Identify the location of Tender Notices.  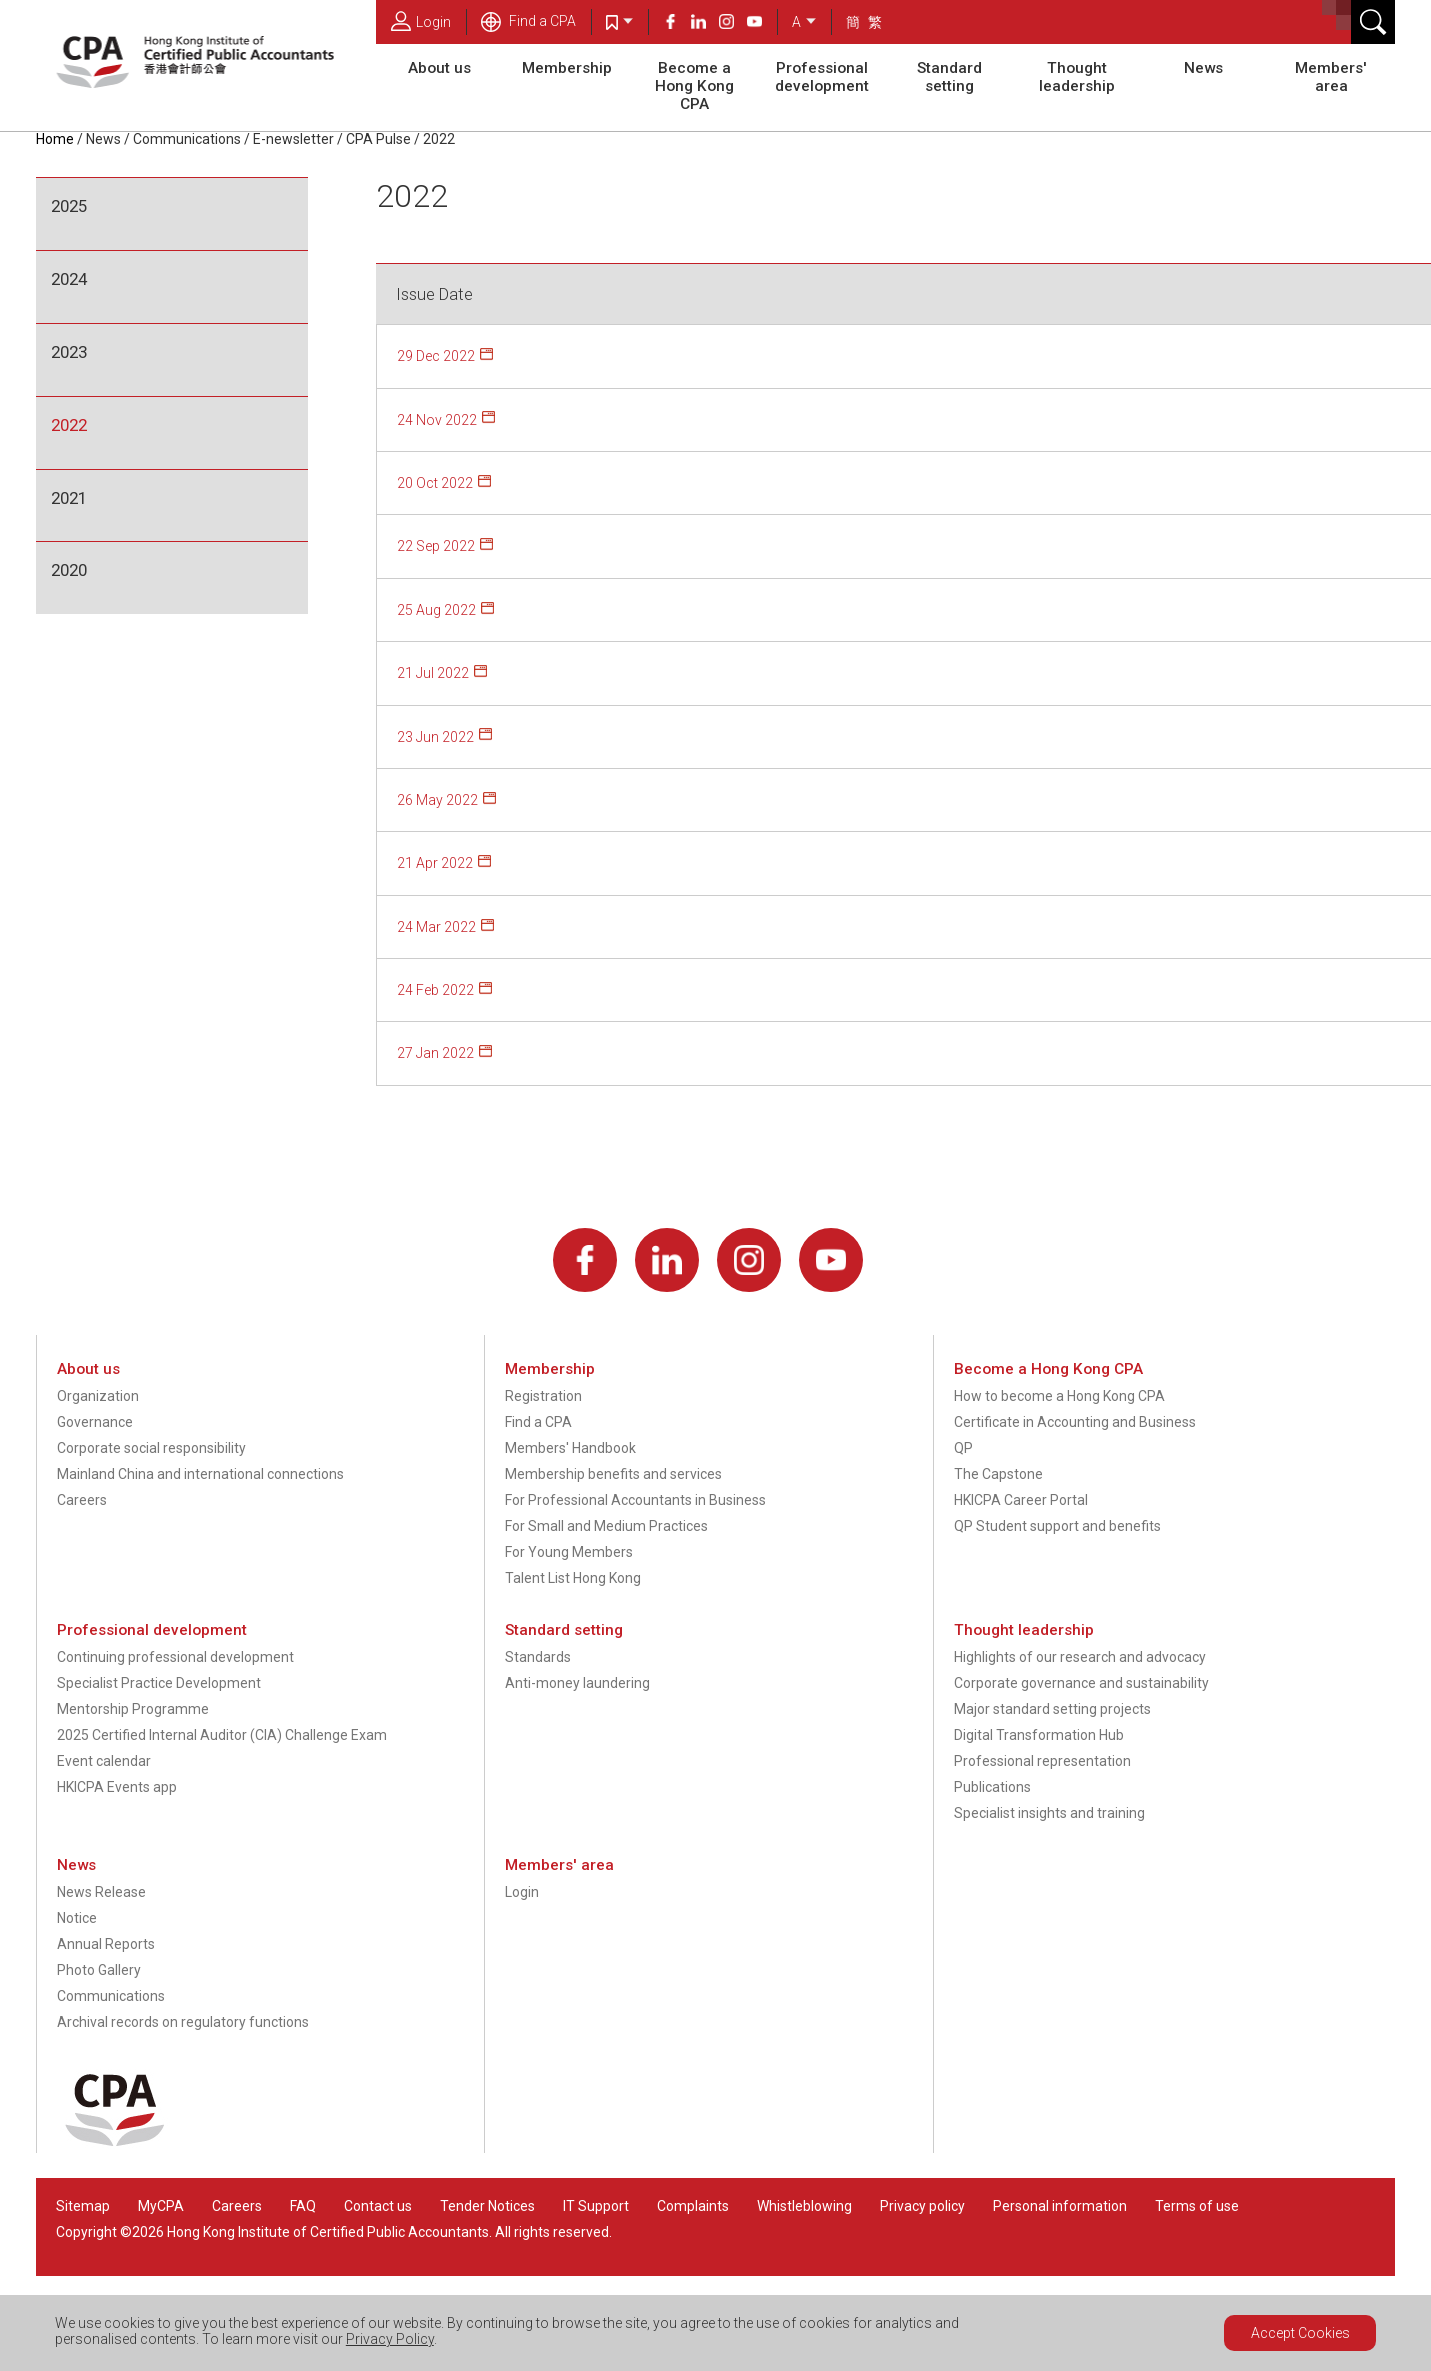
(487, 2206).